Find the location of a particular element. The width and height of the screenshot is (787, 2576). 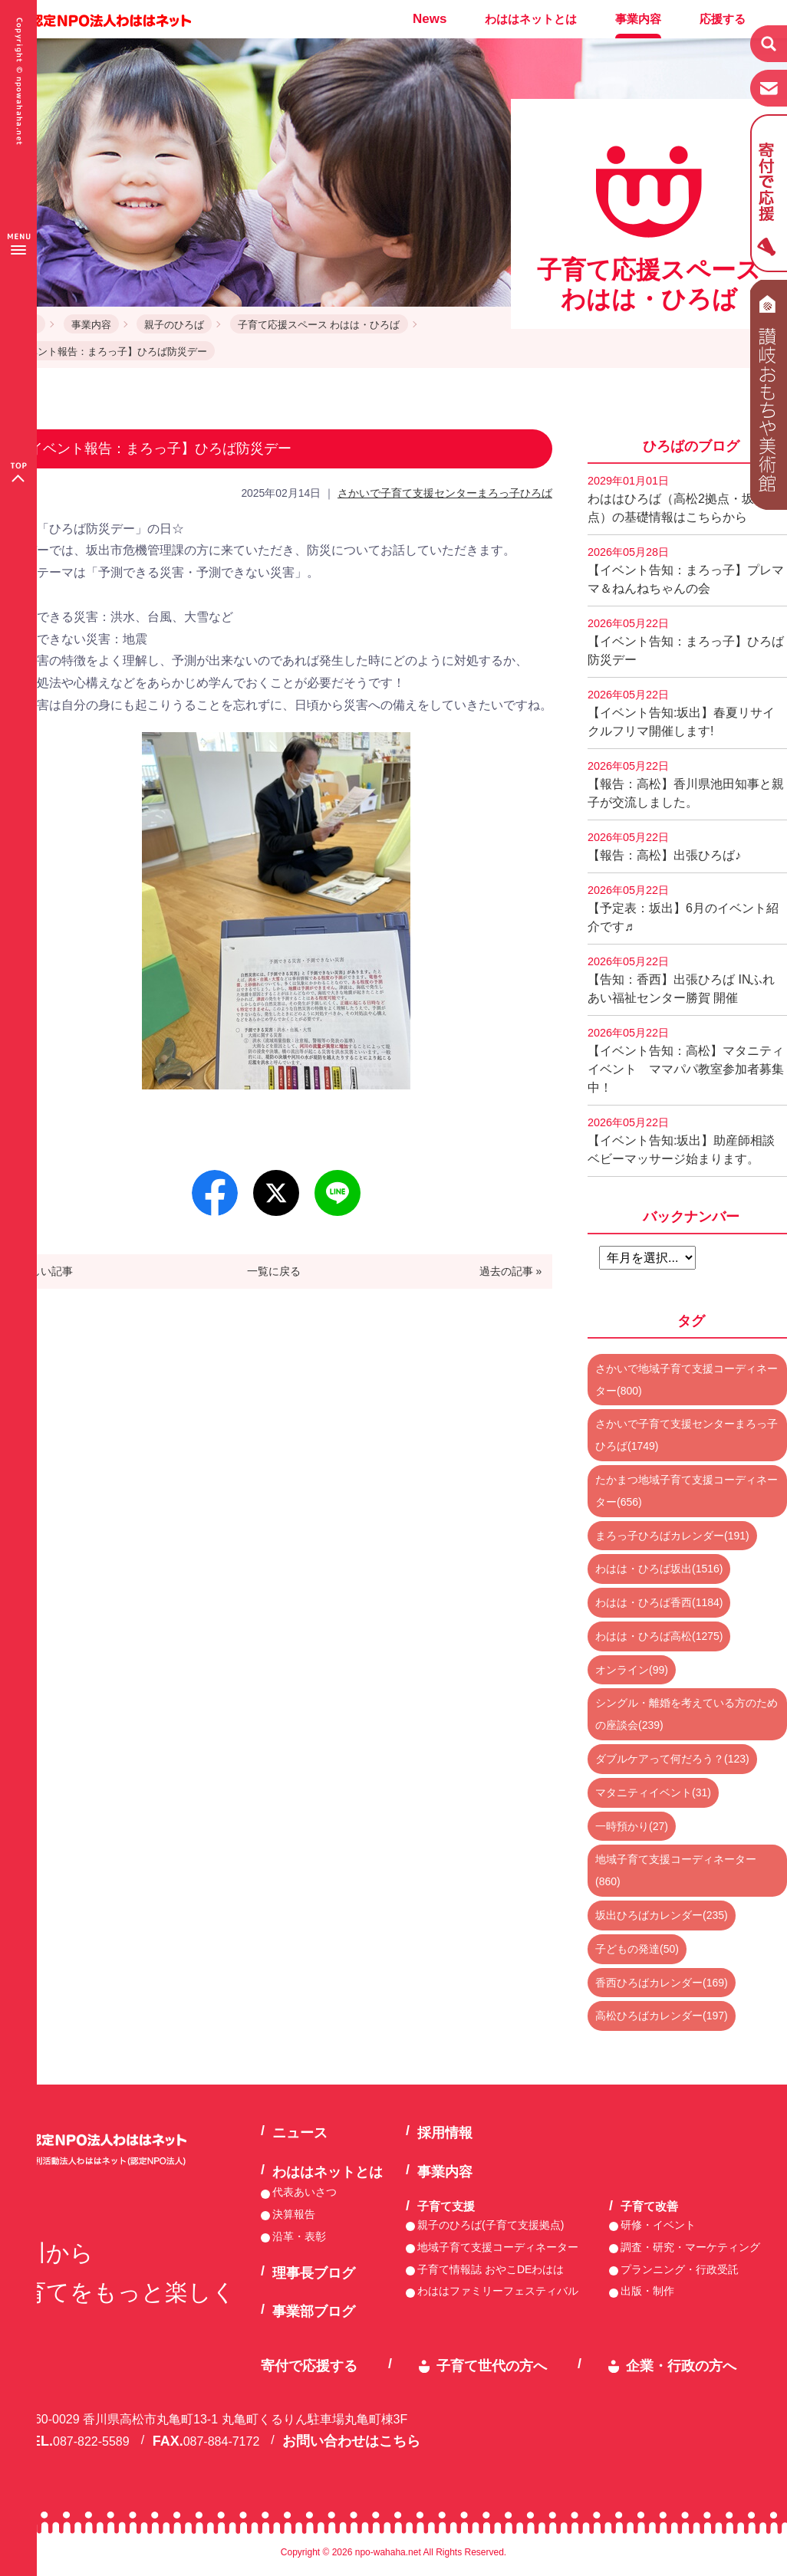

ダブルケアって何だろう？(123) is located at coordinates (672, 1759).